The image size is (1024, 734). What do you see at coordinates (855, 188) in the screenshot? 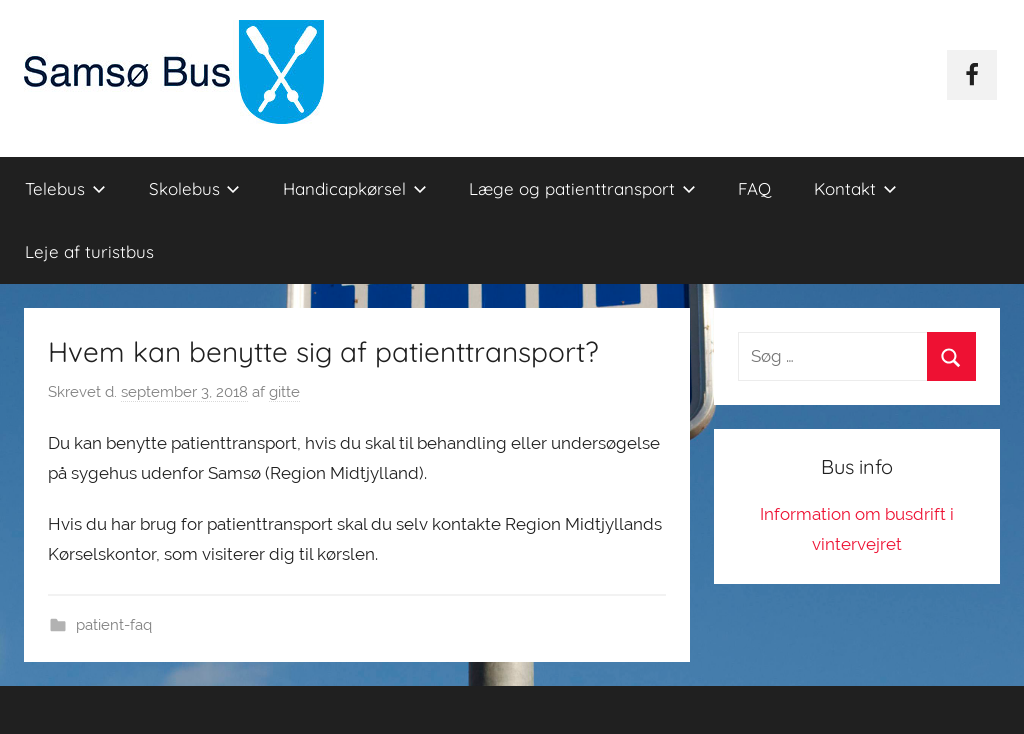
I see `Kontakt` at bounding box center [855, 188].